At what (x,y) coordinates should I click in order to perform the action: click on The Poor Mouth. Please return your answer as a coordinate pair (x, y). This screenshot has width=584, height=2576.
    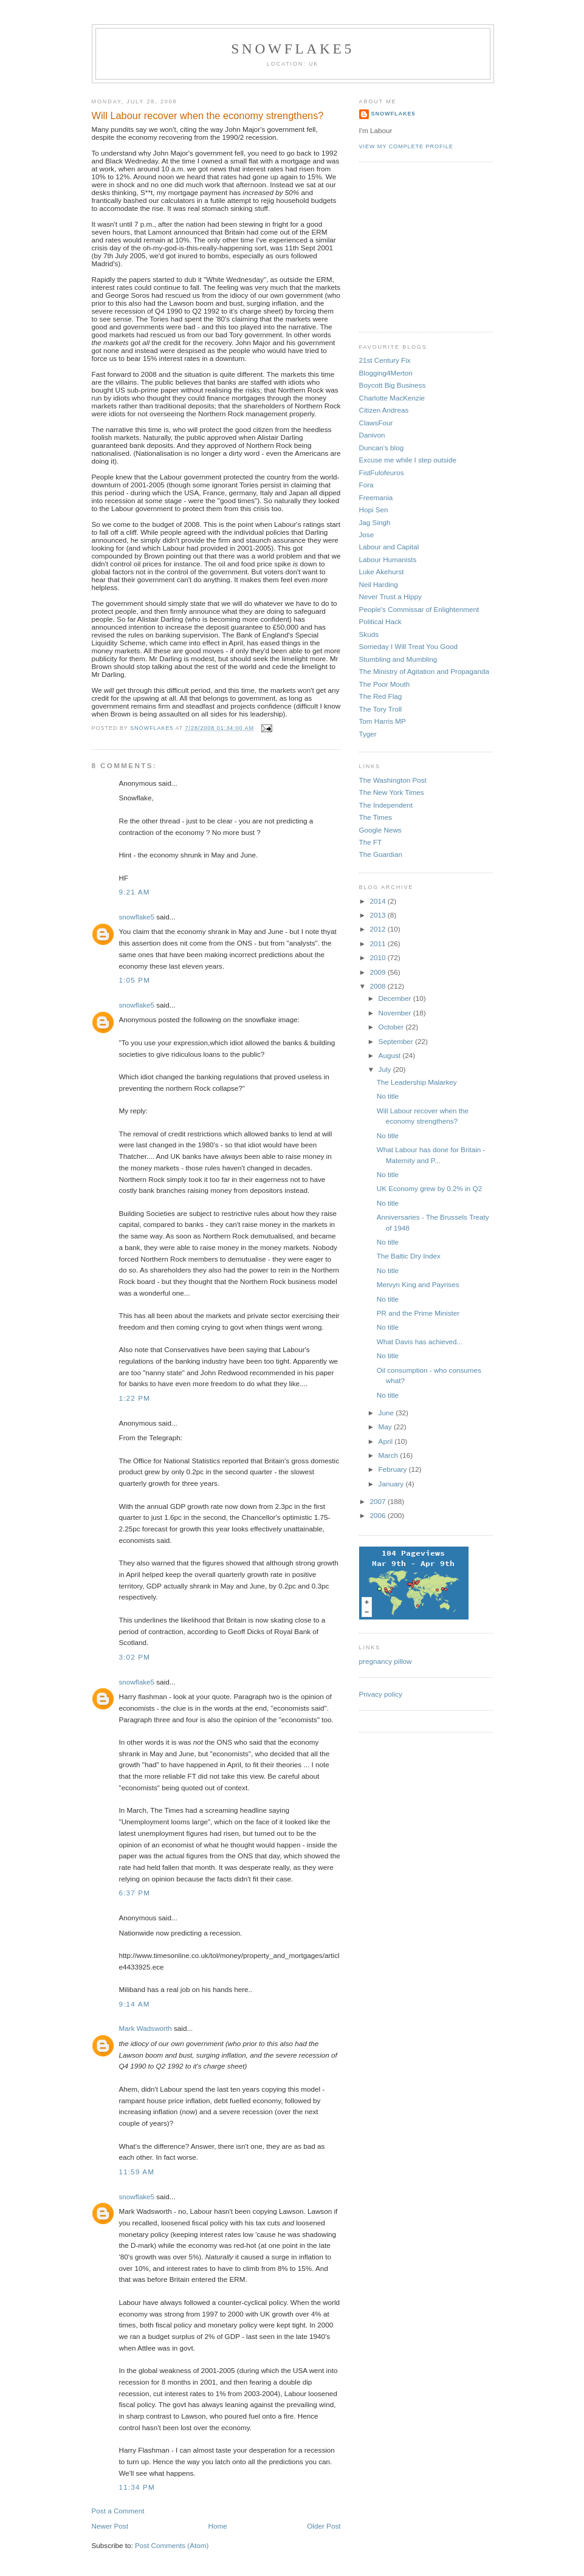
    Looking at the image, I should click on (384, 684).